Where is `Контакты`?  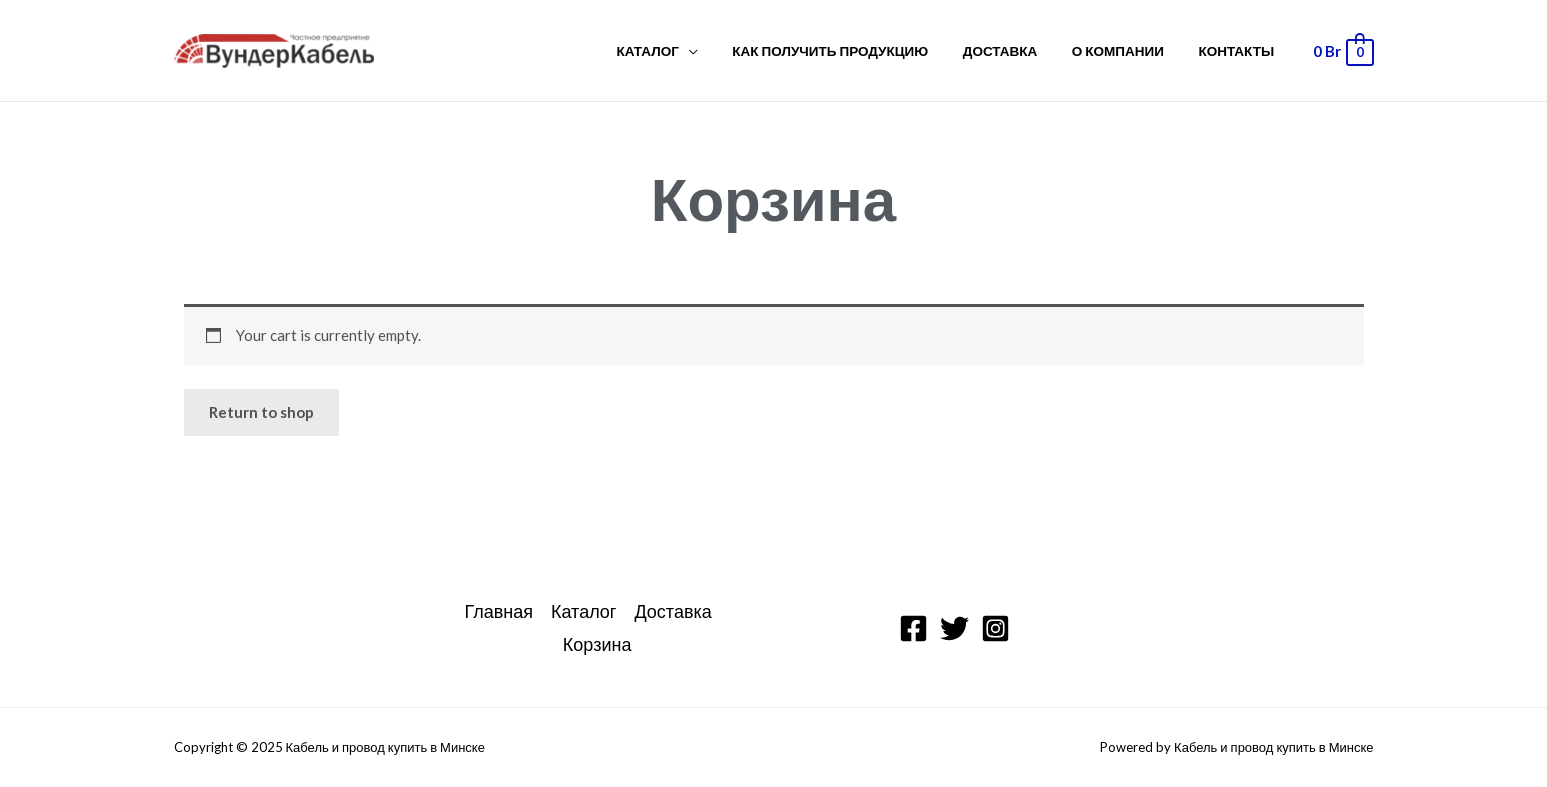 Контакты is located at coordinates (1240, 51).